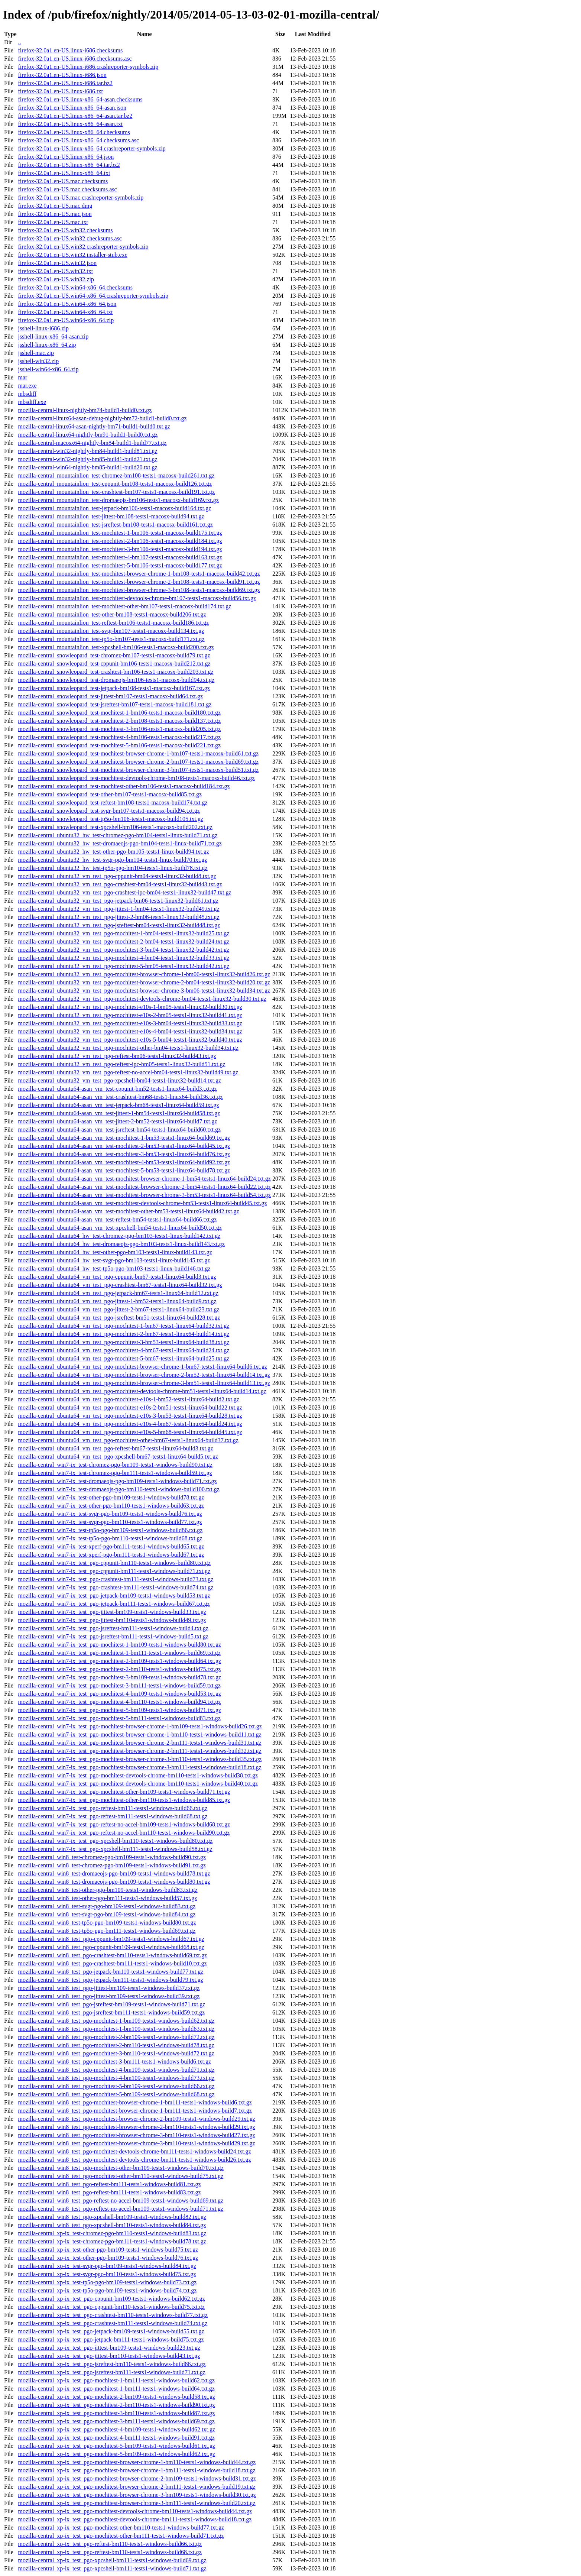 The height and width of the screenshot is (2576, 581). I want to click on mozilla-central_xp-ix_test_pgo-mochitest-browser-chrome-1-bm110-tests1-windows-build44.txt.gz, so click(137, 2462).